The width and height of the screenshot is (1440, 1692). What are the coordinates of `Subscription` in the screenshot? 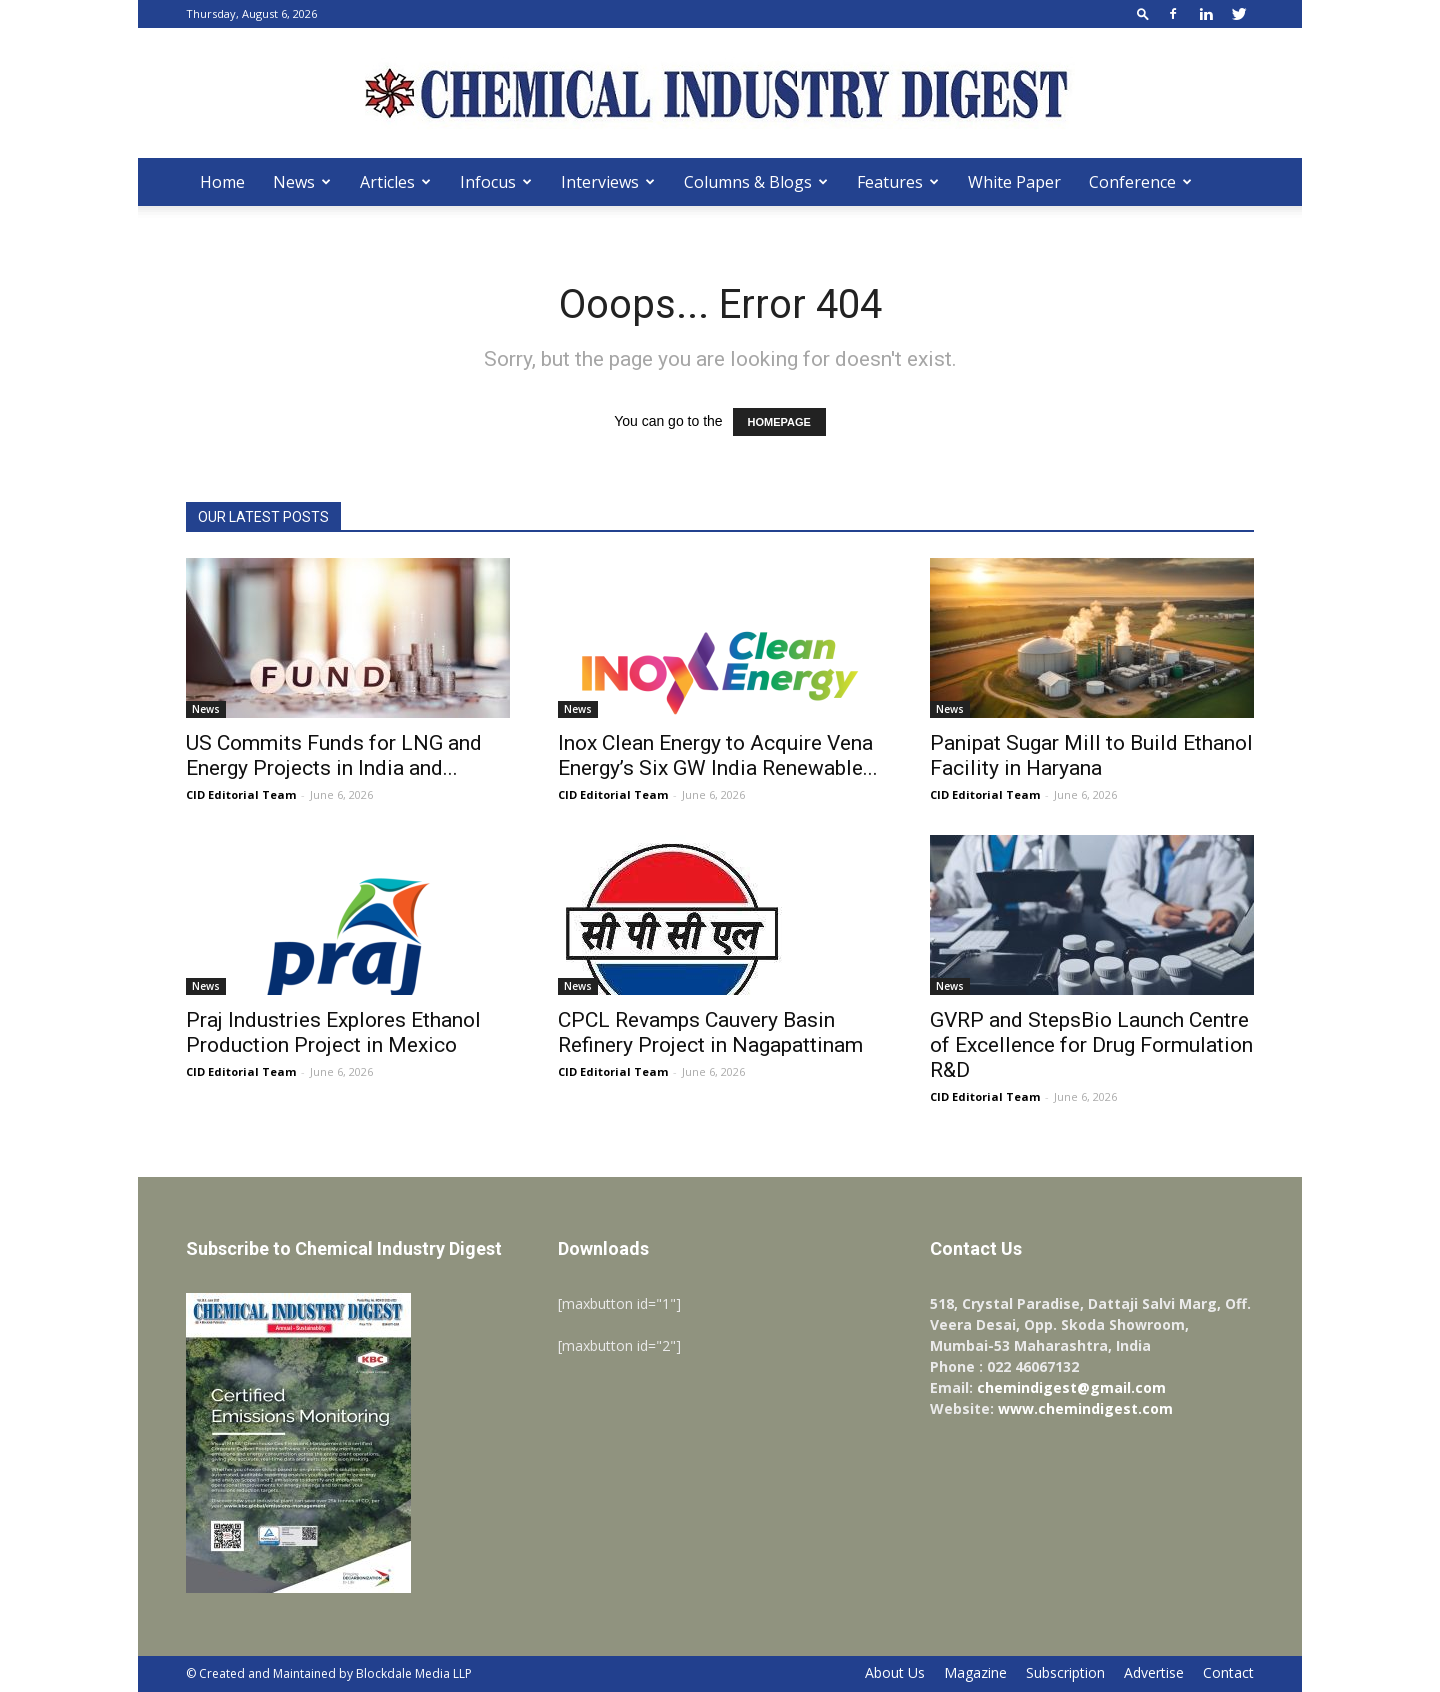 It's located at (1065, 1673).